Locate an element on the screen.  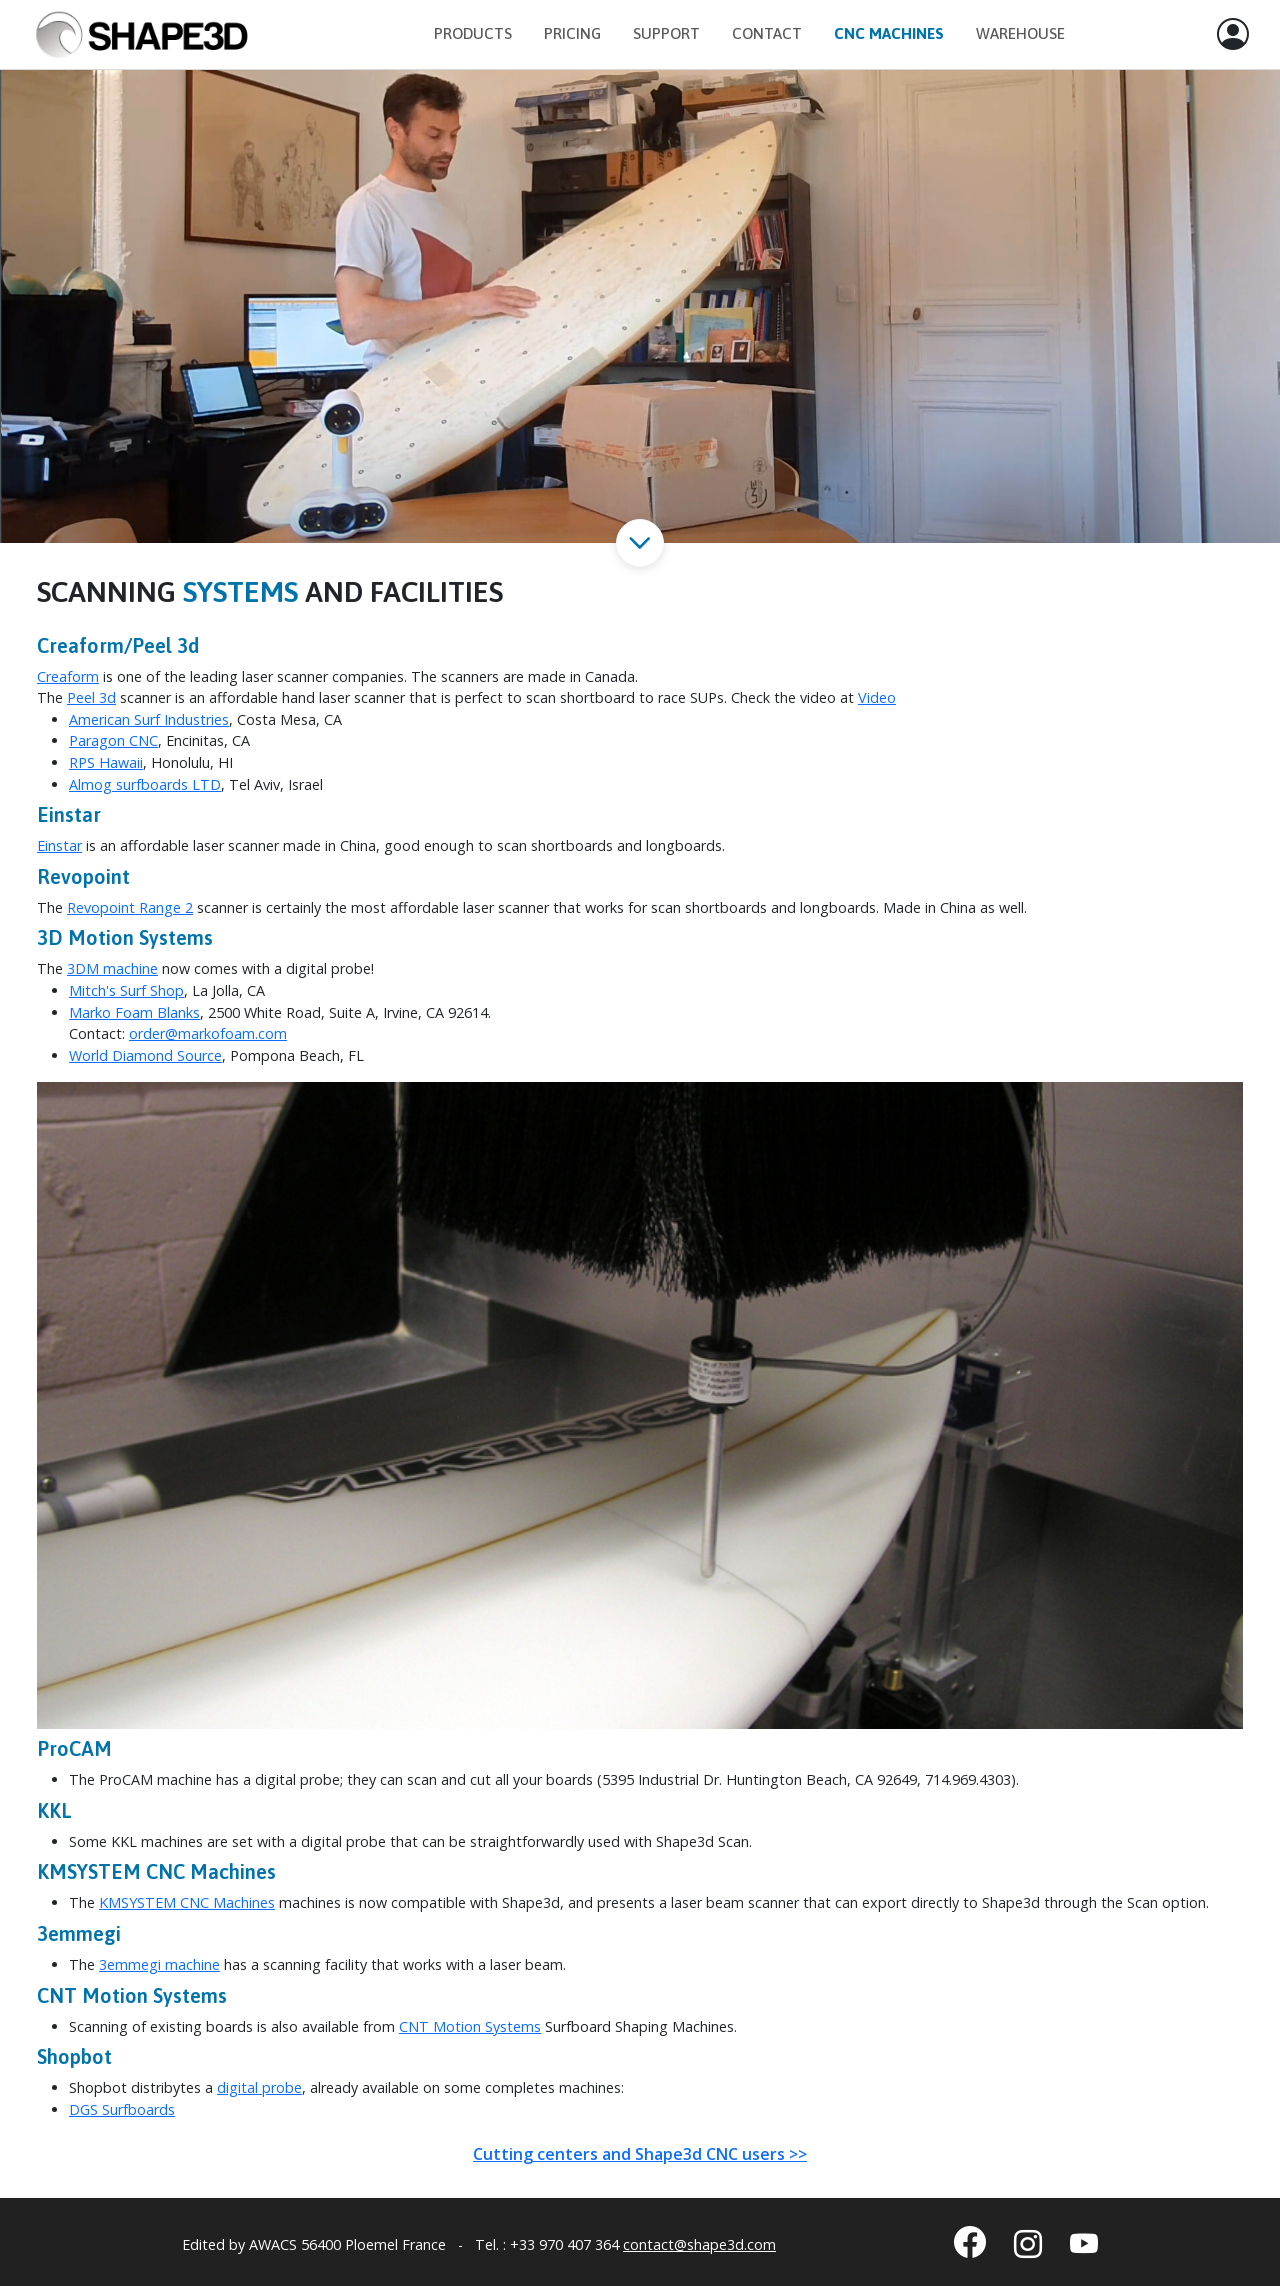
Mitch's Surf Shop is located at coordinates (126, 990).